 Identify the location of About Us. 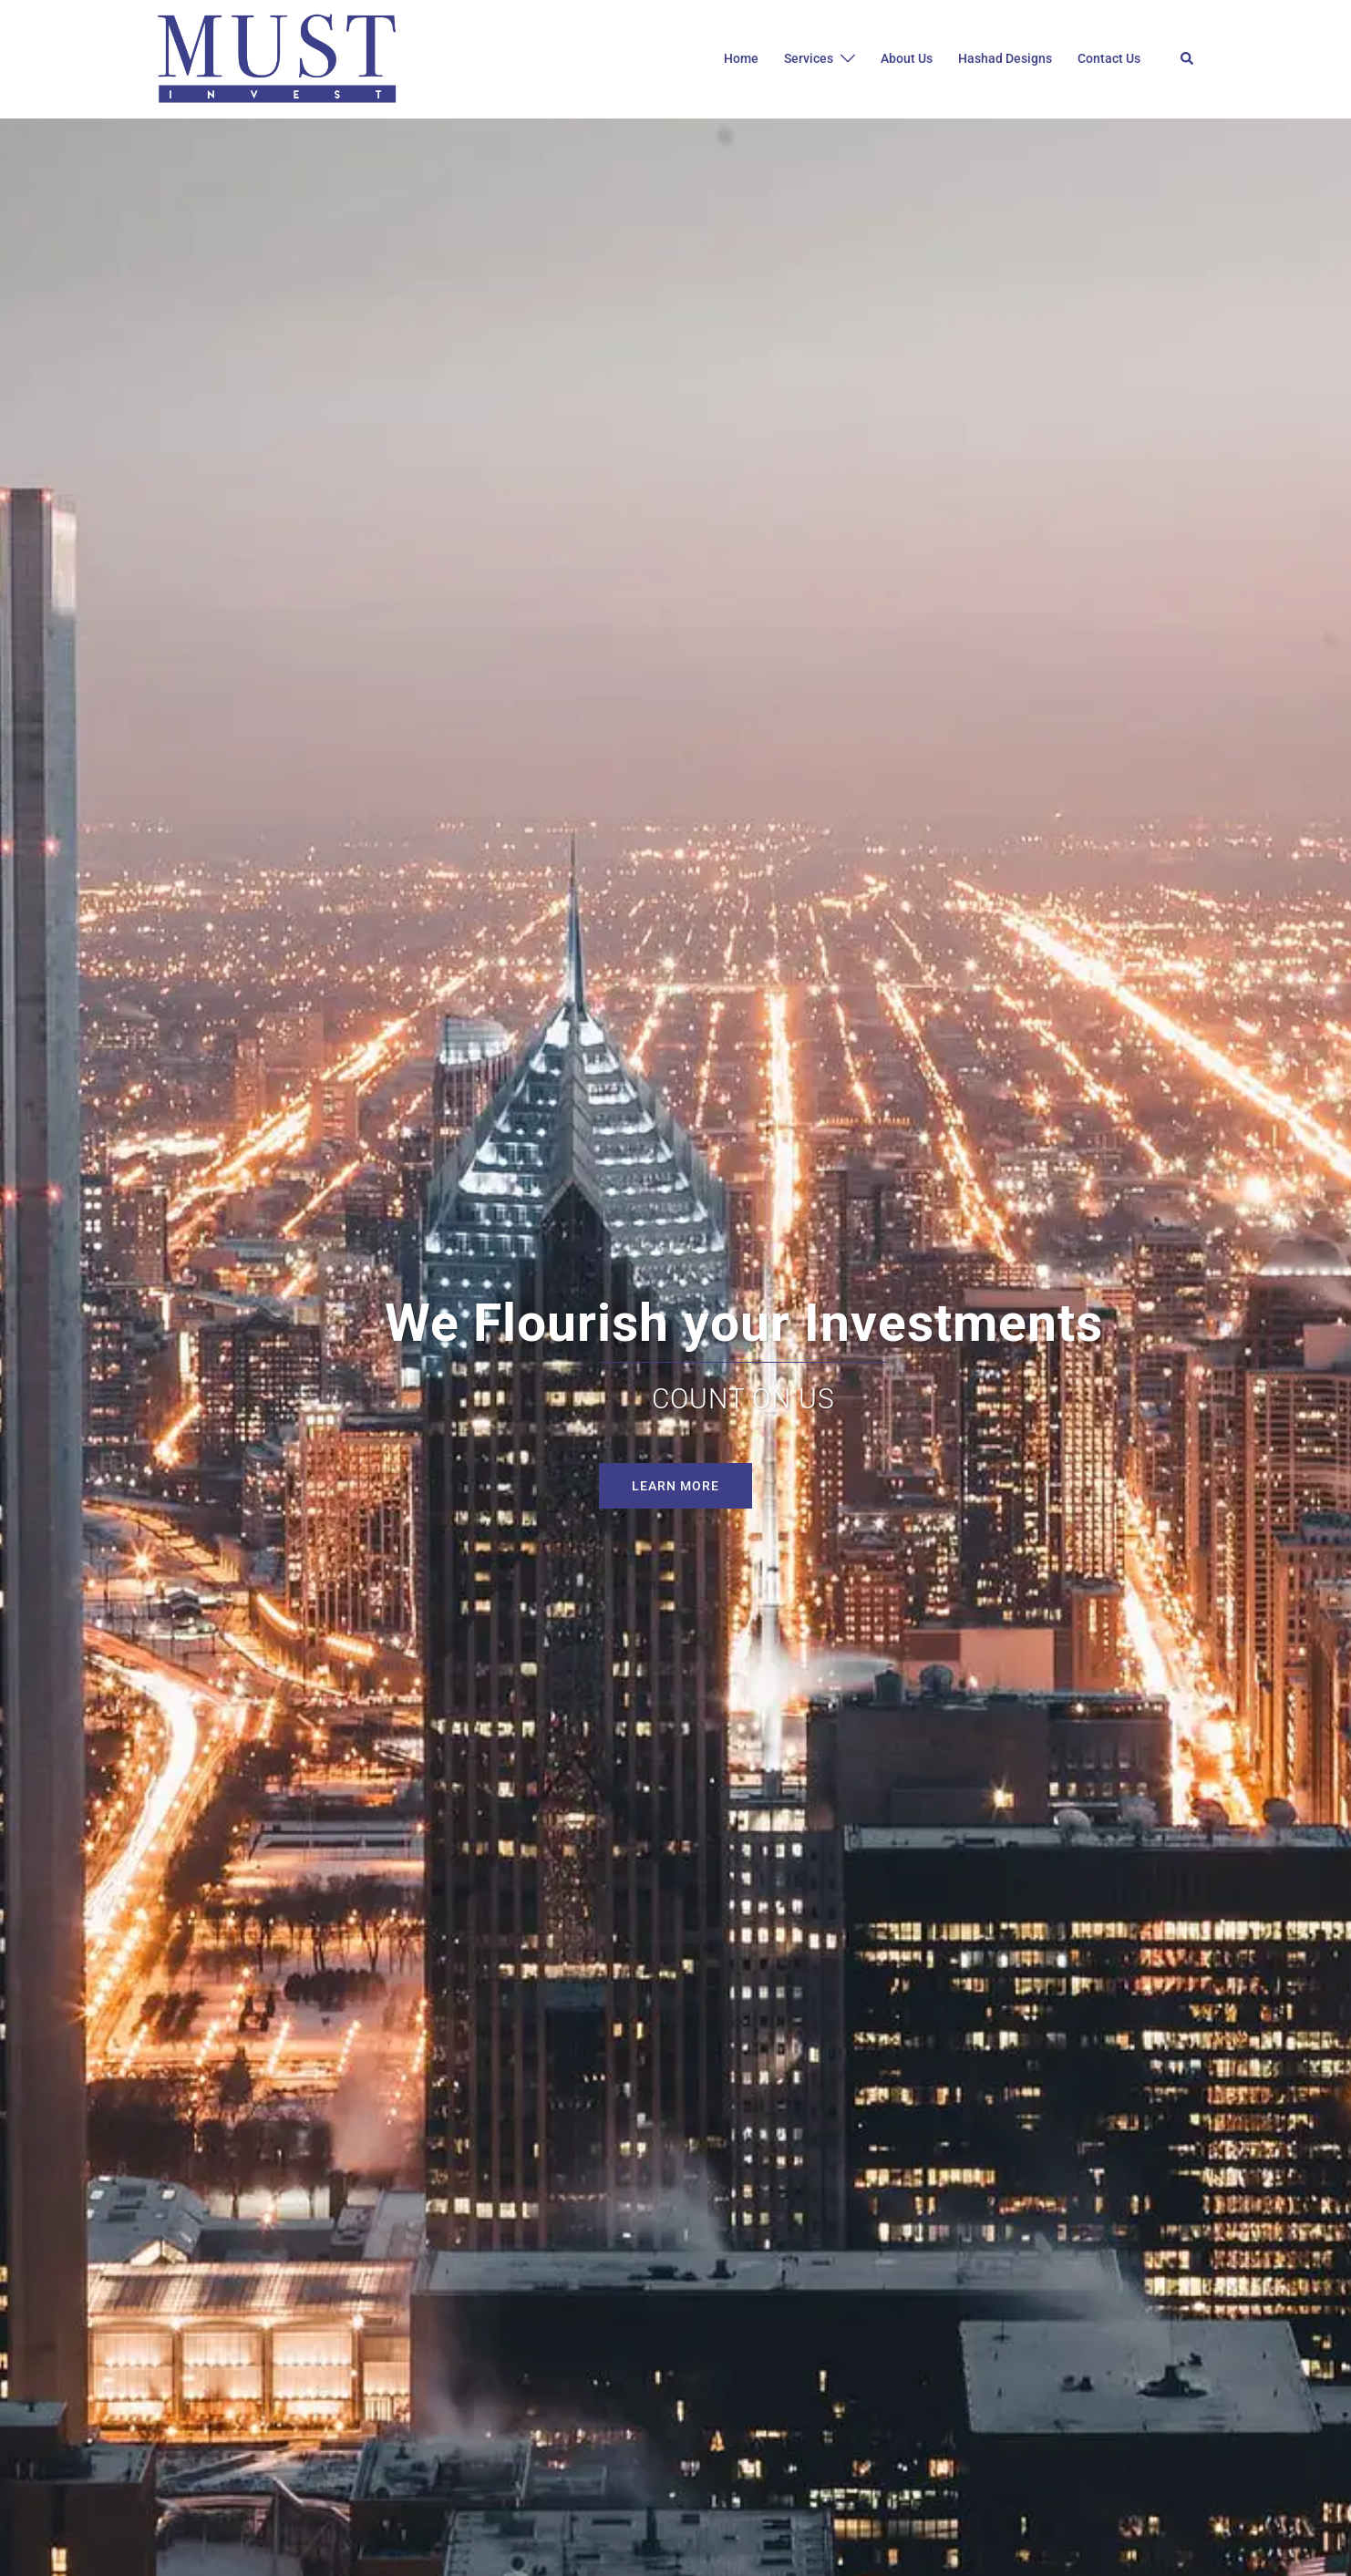
(907, 58).